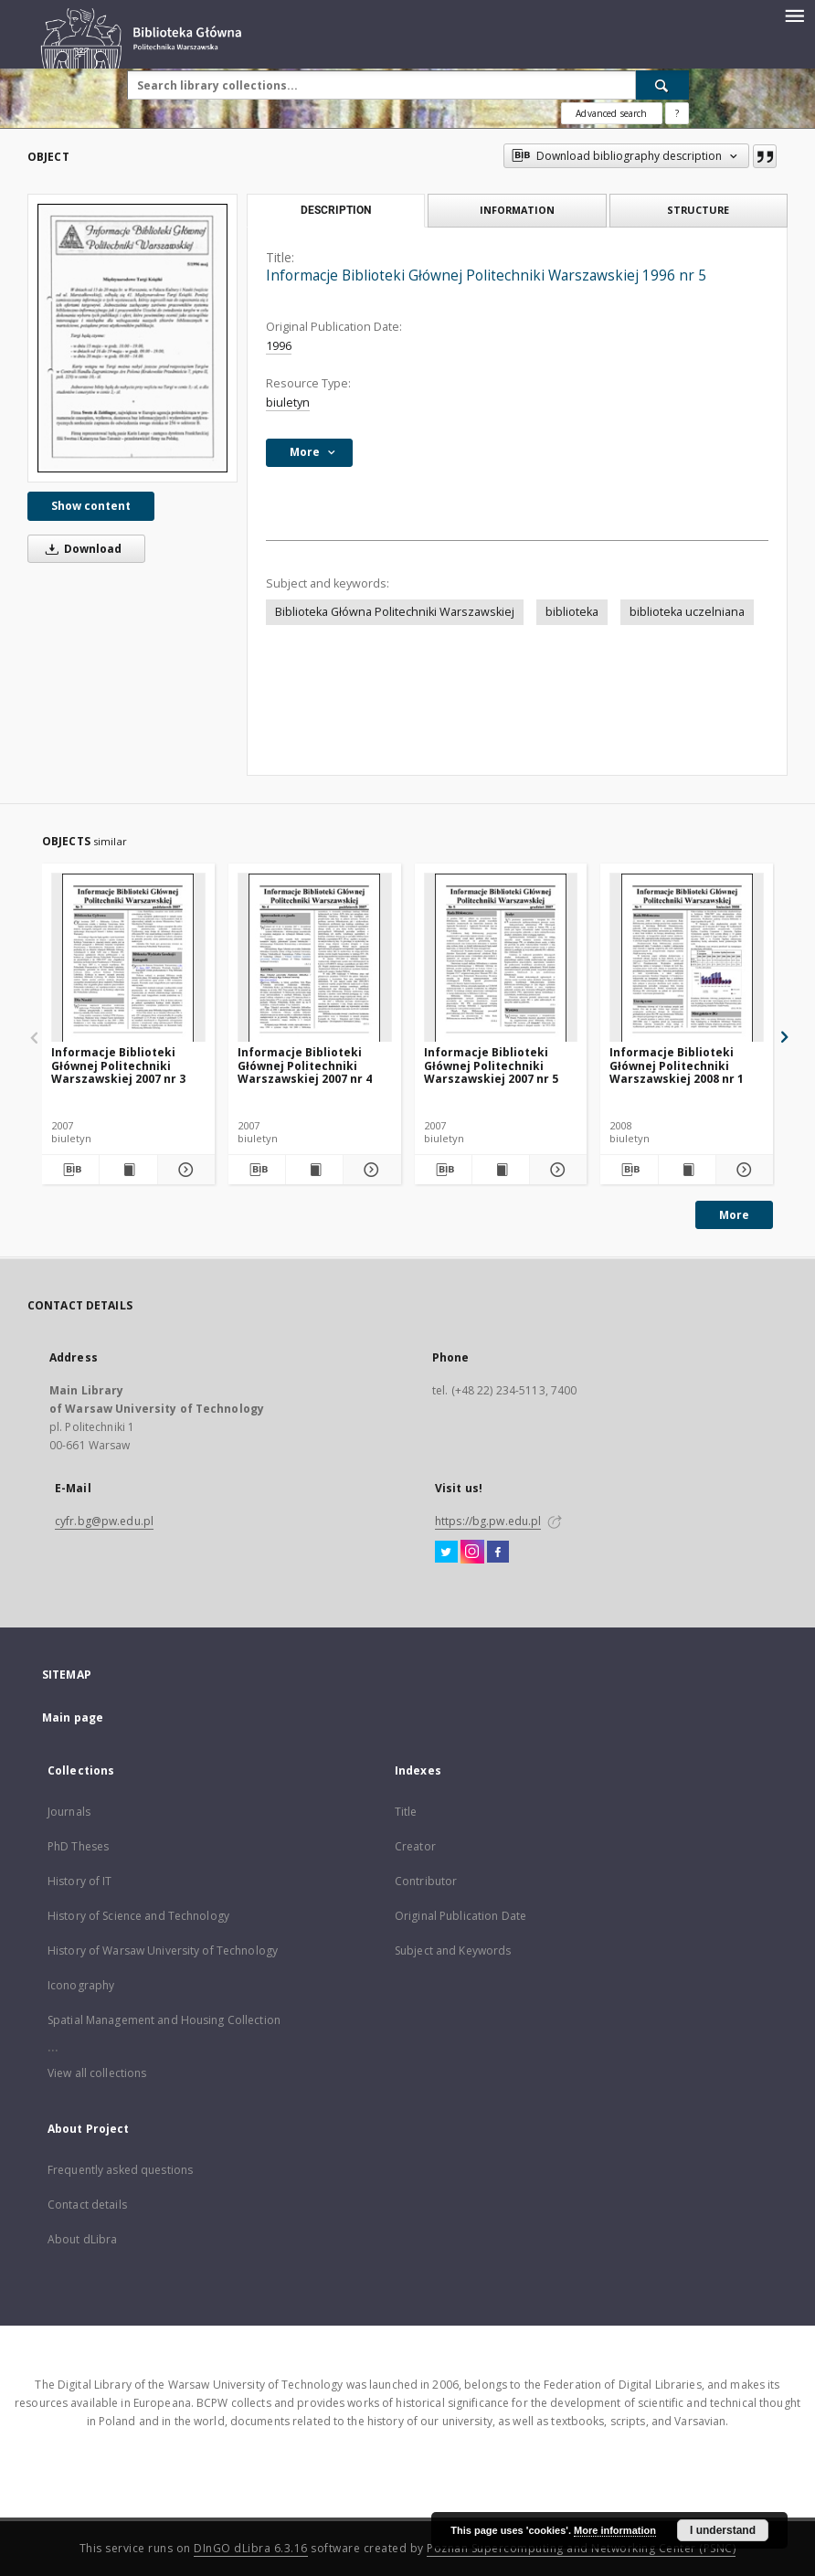 The width and height of the screenshot is (815, 2576). I want to click on View all collections, so click(97, 2073).